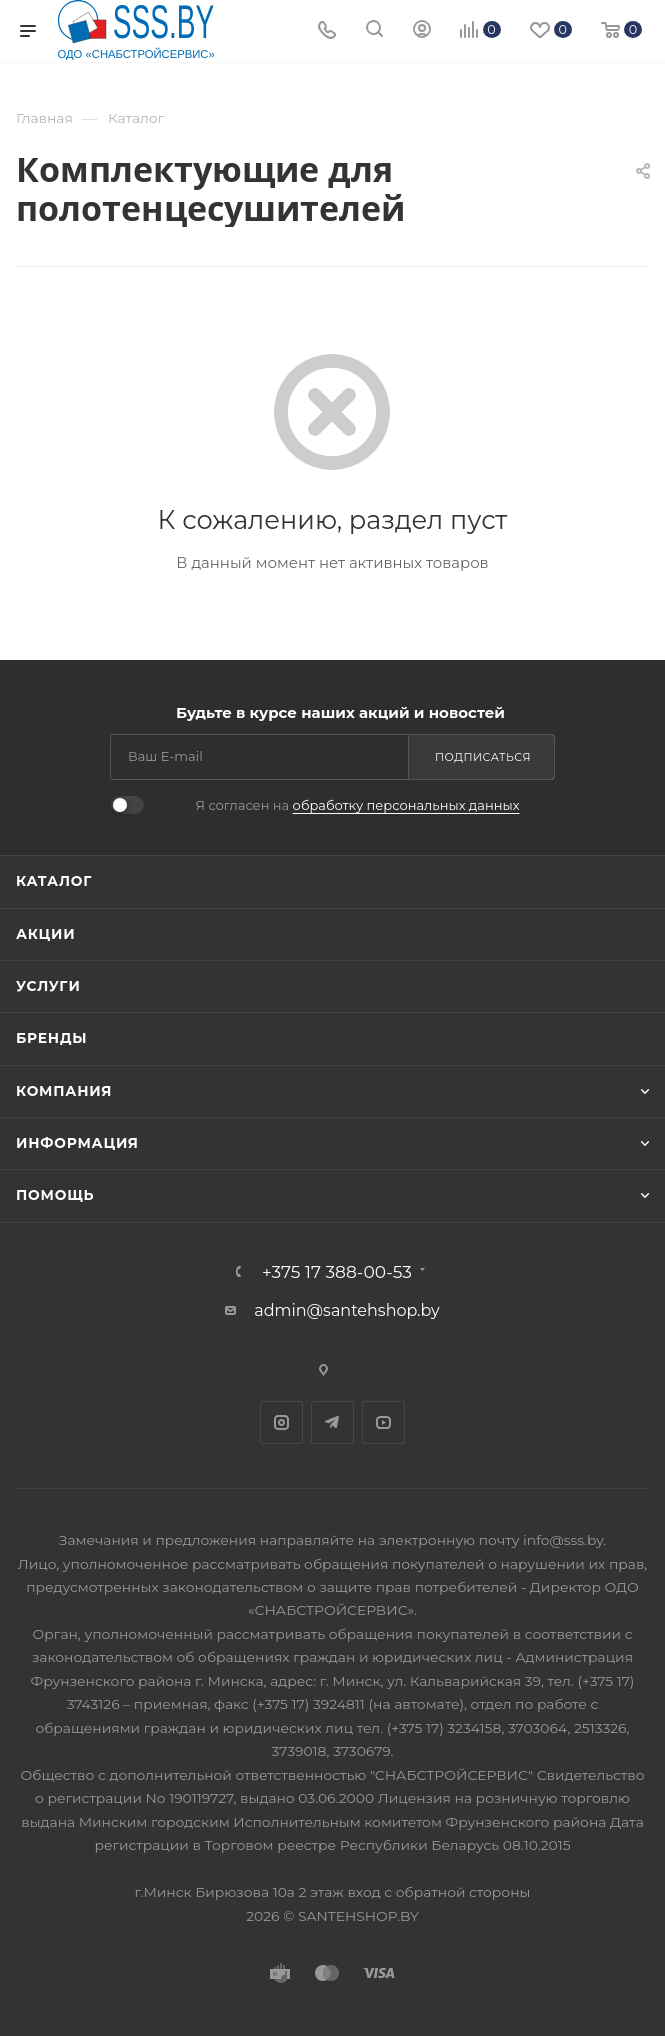 The height and width of the screenshot is (2036, 665). What do you see at coordinates (45, 934) in the screenshot?
I see `Акции` at bounding box center [45, 934].